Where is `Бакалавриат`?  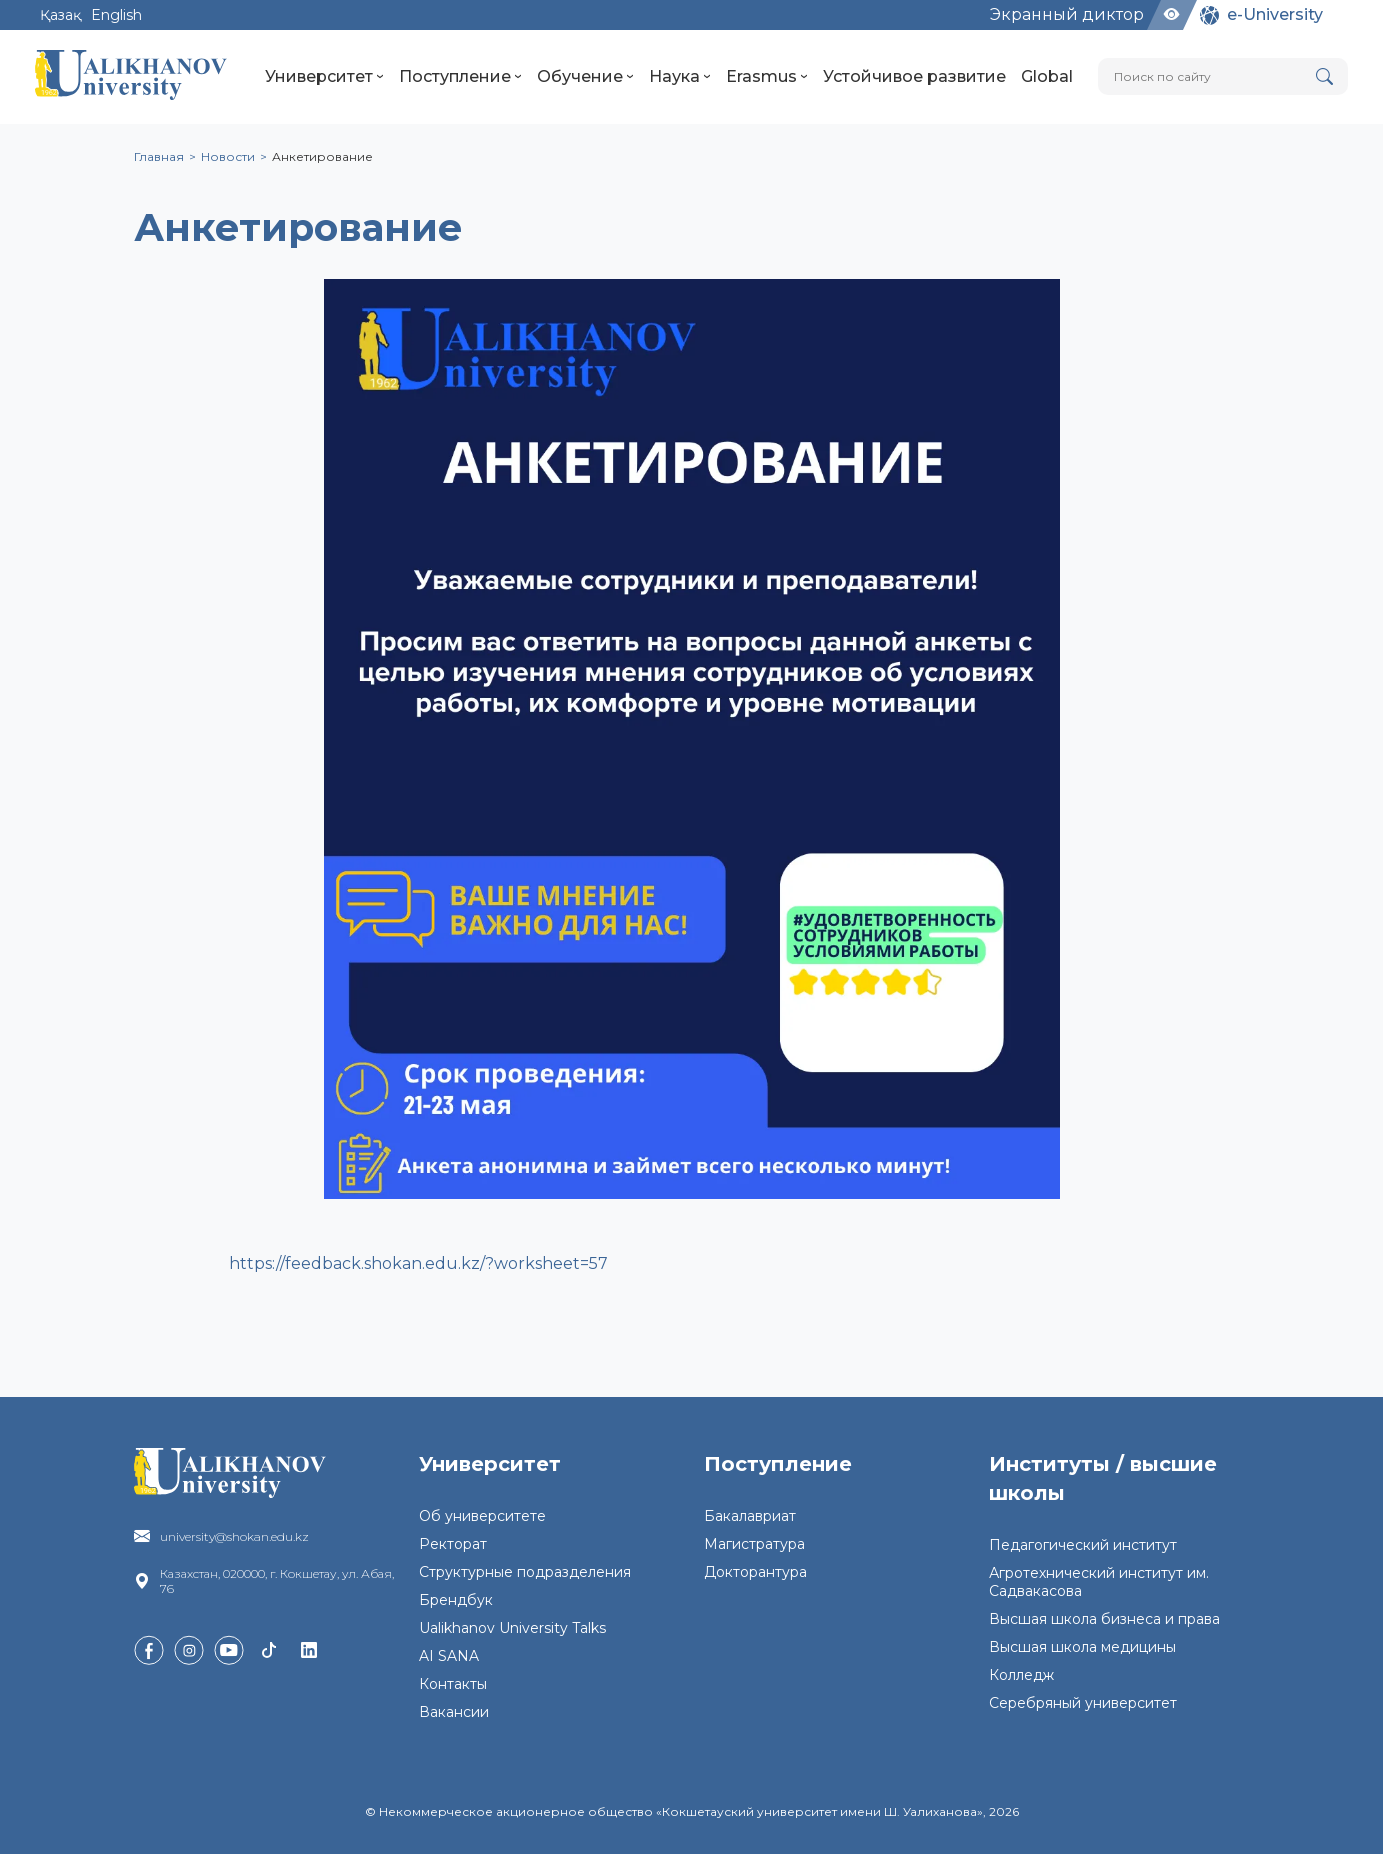 Бакалавриат is located at coordinates (750, 1516).